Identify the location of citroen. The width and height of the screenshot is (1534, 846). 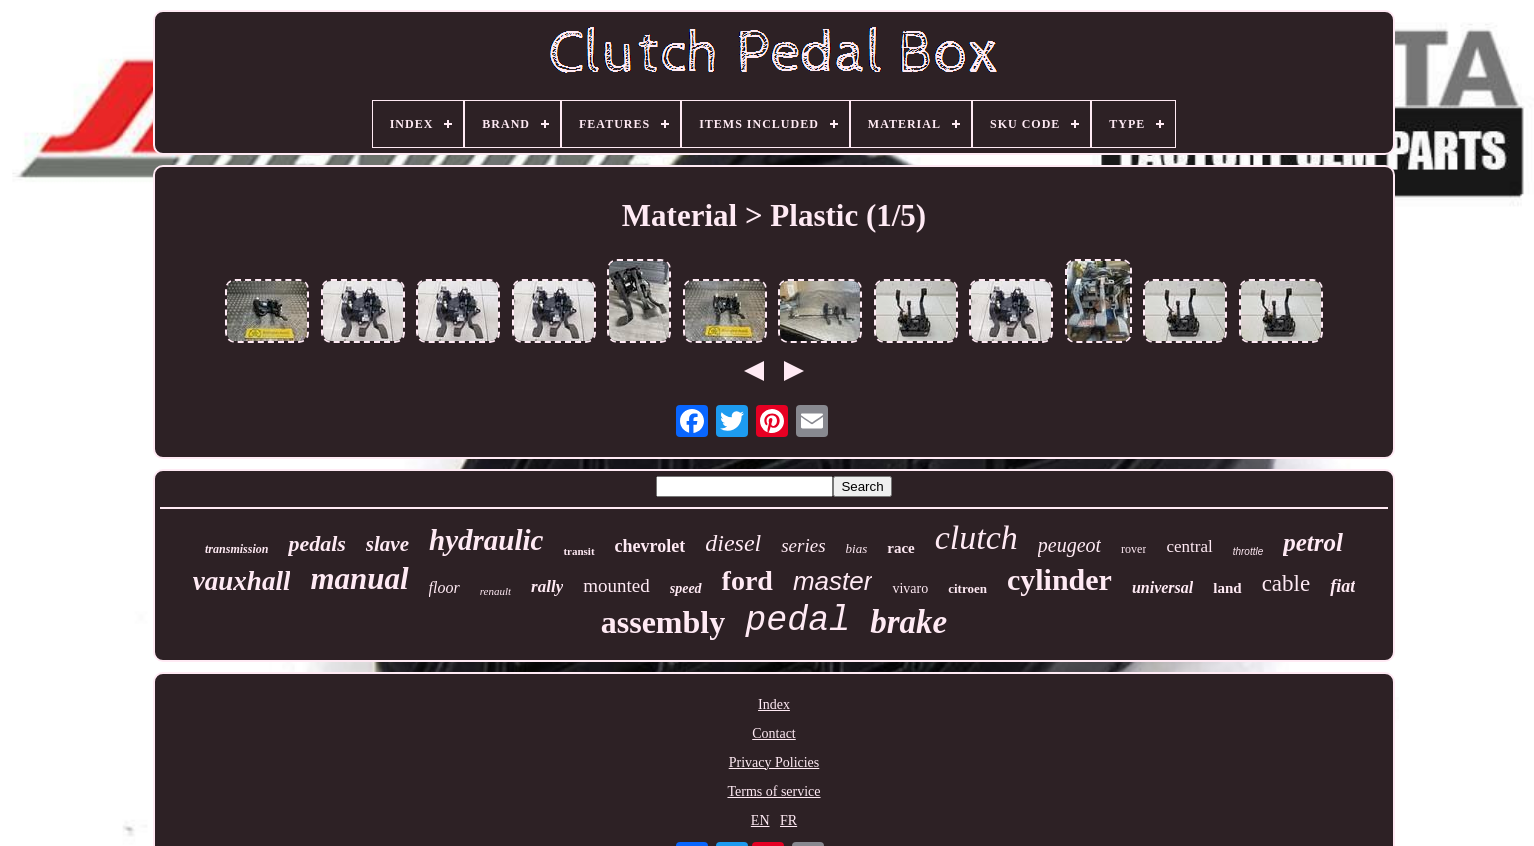
(967, 588).